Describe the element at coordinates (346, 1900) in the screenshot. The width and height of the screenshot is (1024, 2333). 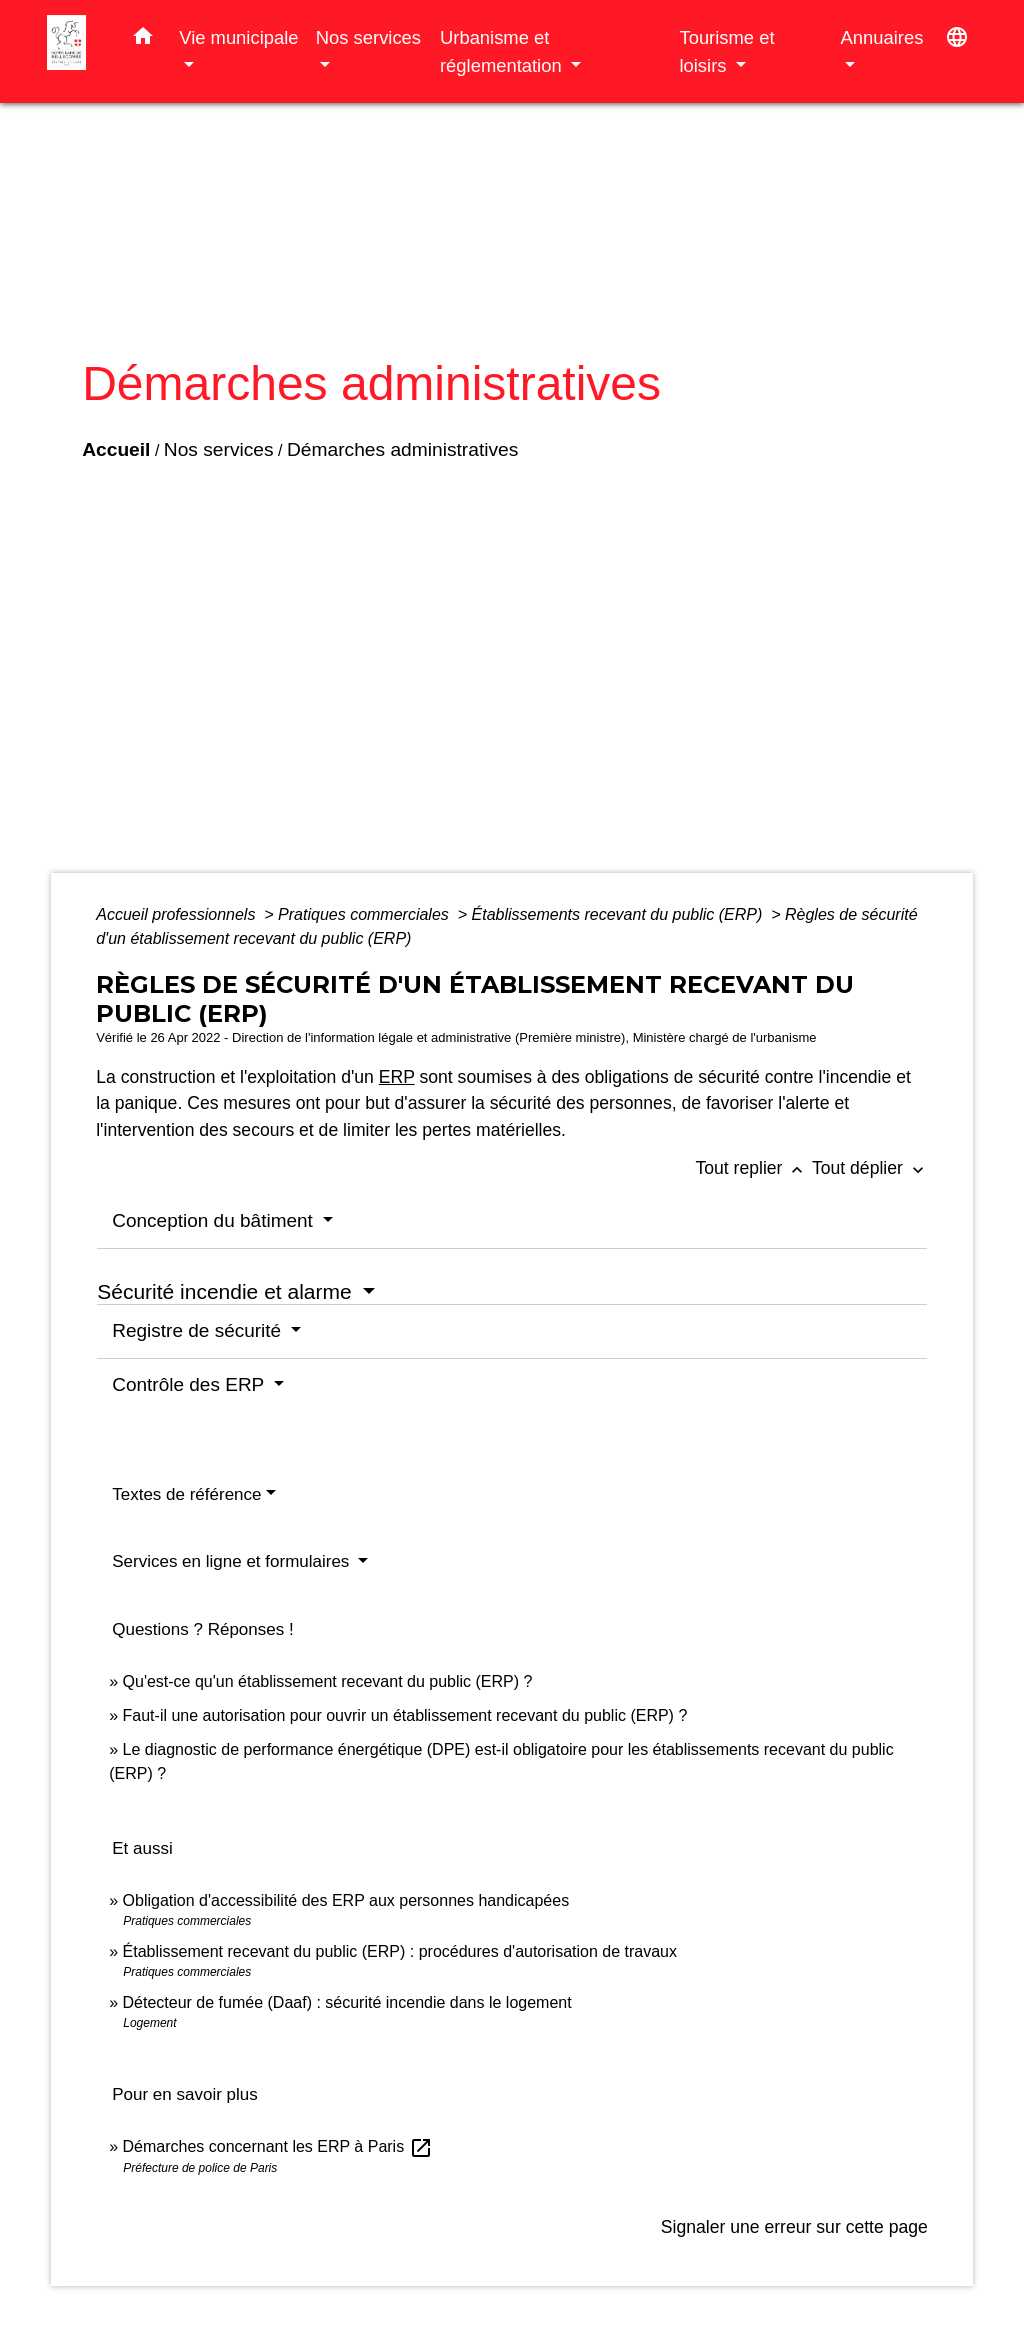
I see `Obligation d'accessibilité des ERP aux personnes handicapées` at that location.